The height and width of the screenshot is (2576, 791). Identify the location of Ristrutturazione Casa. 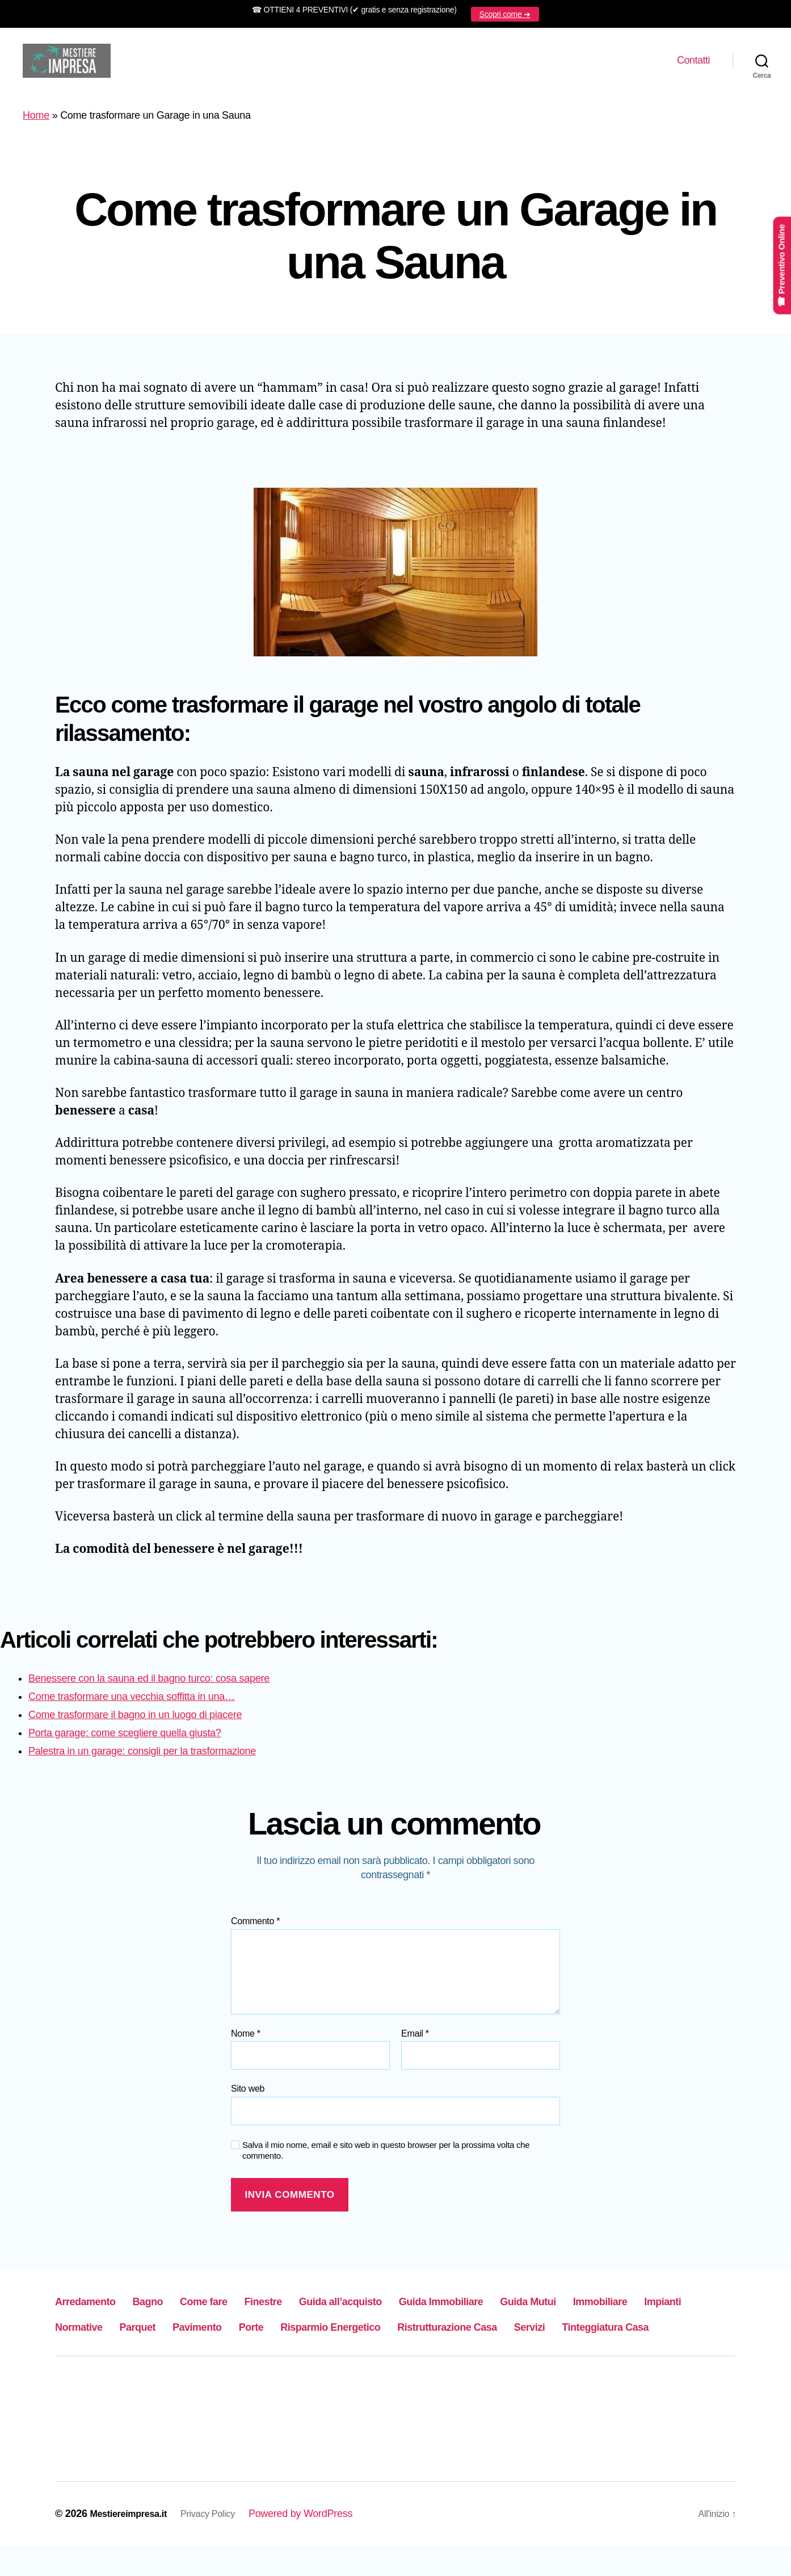
(121, 2356).